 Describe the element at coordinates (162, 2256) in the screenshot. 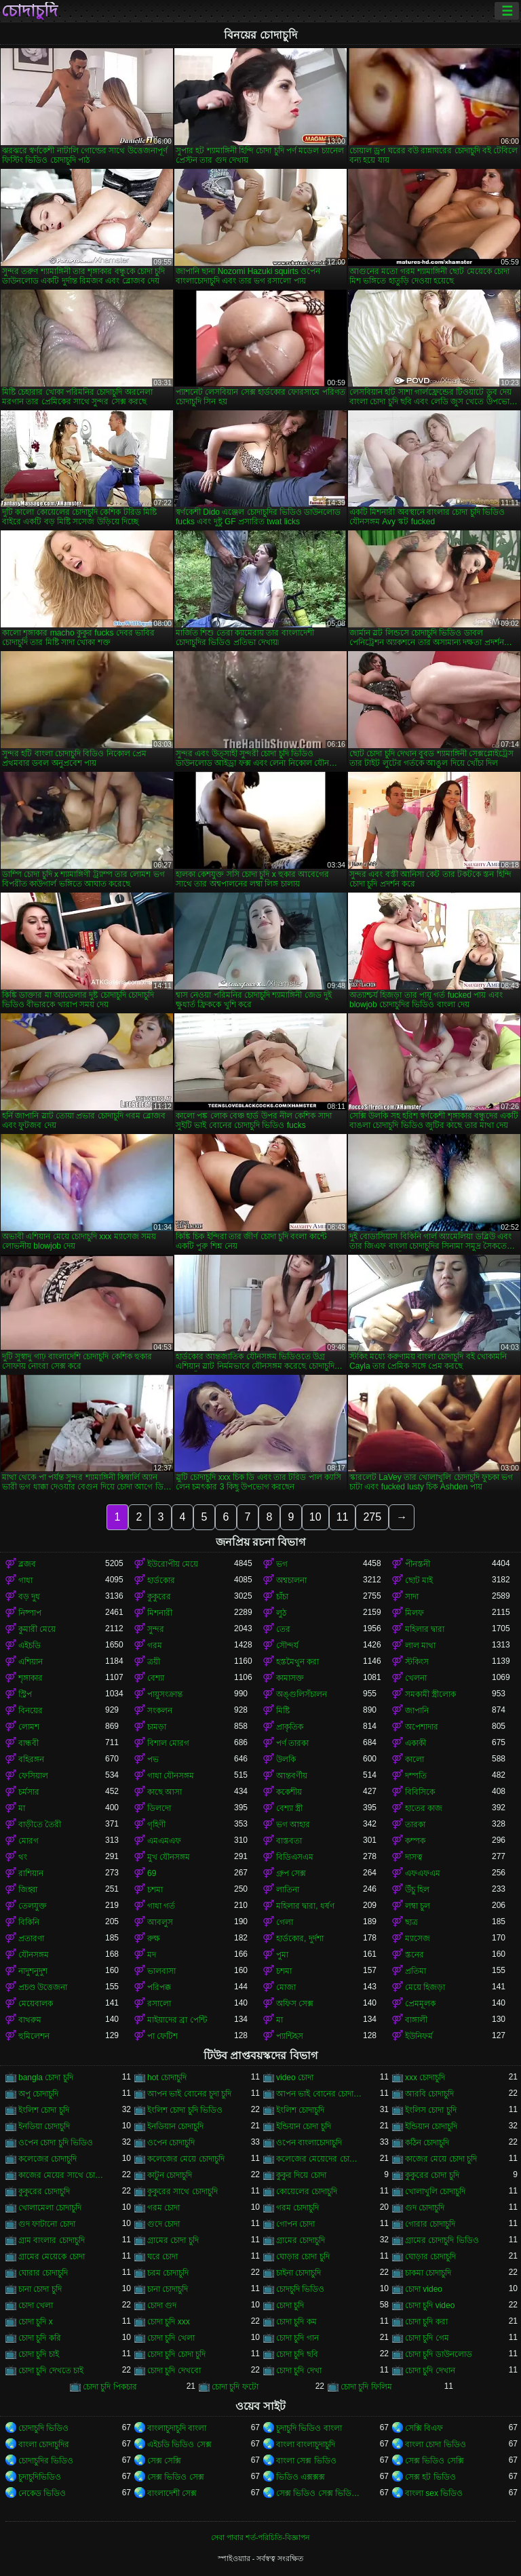

I see `ঘরে চোদা` at that location.